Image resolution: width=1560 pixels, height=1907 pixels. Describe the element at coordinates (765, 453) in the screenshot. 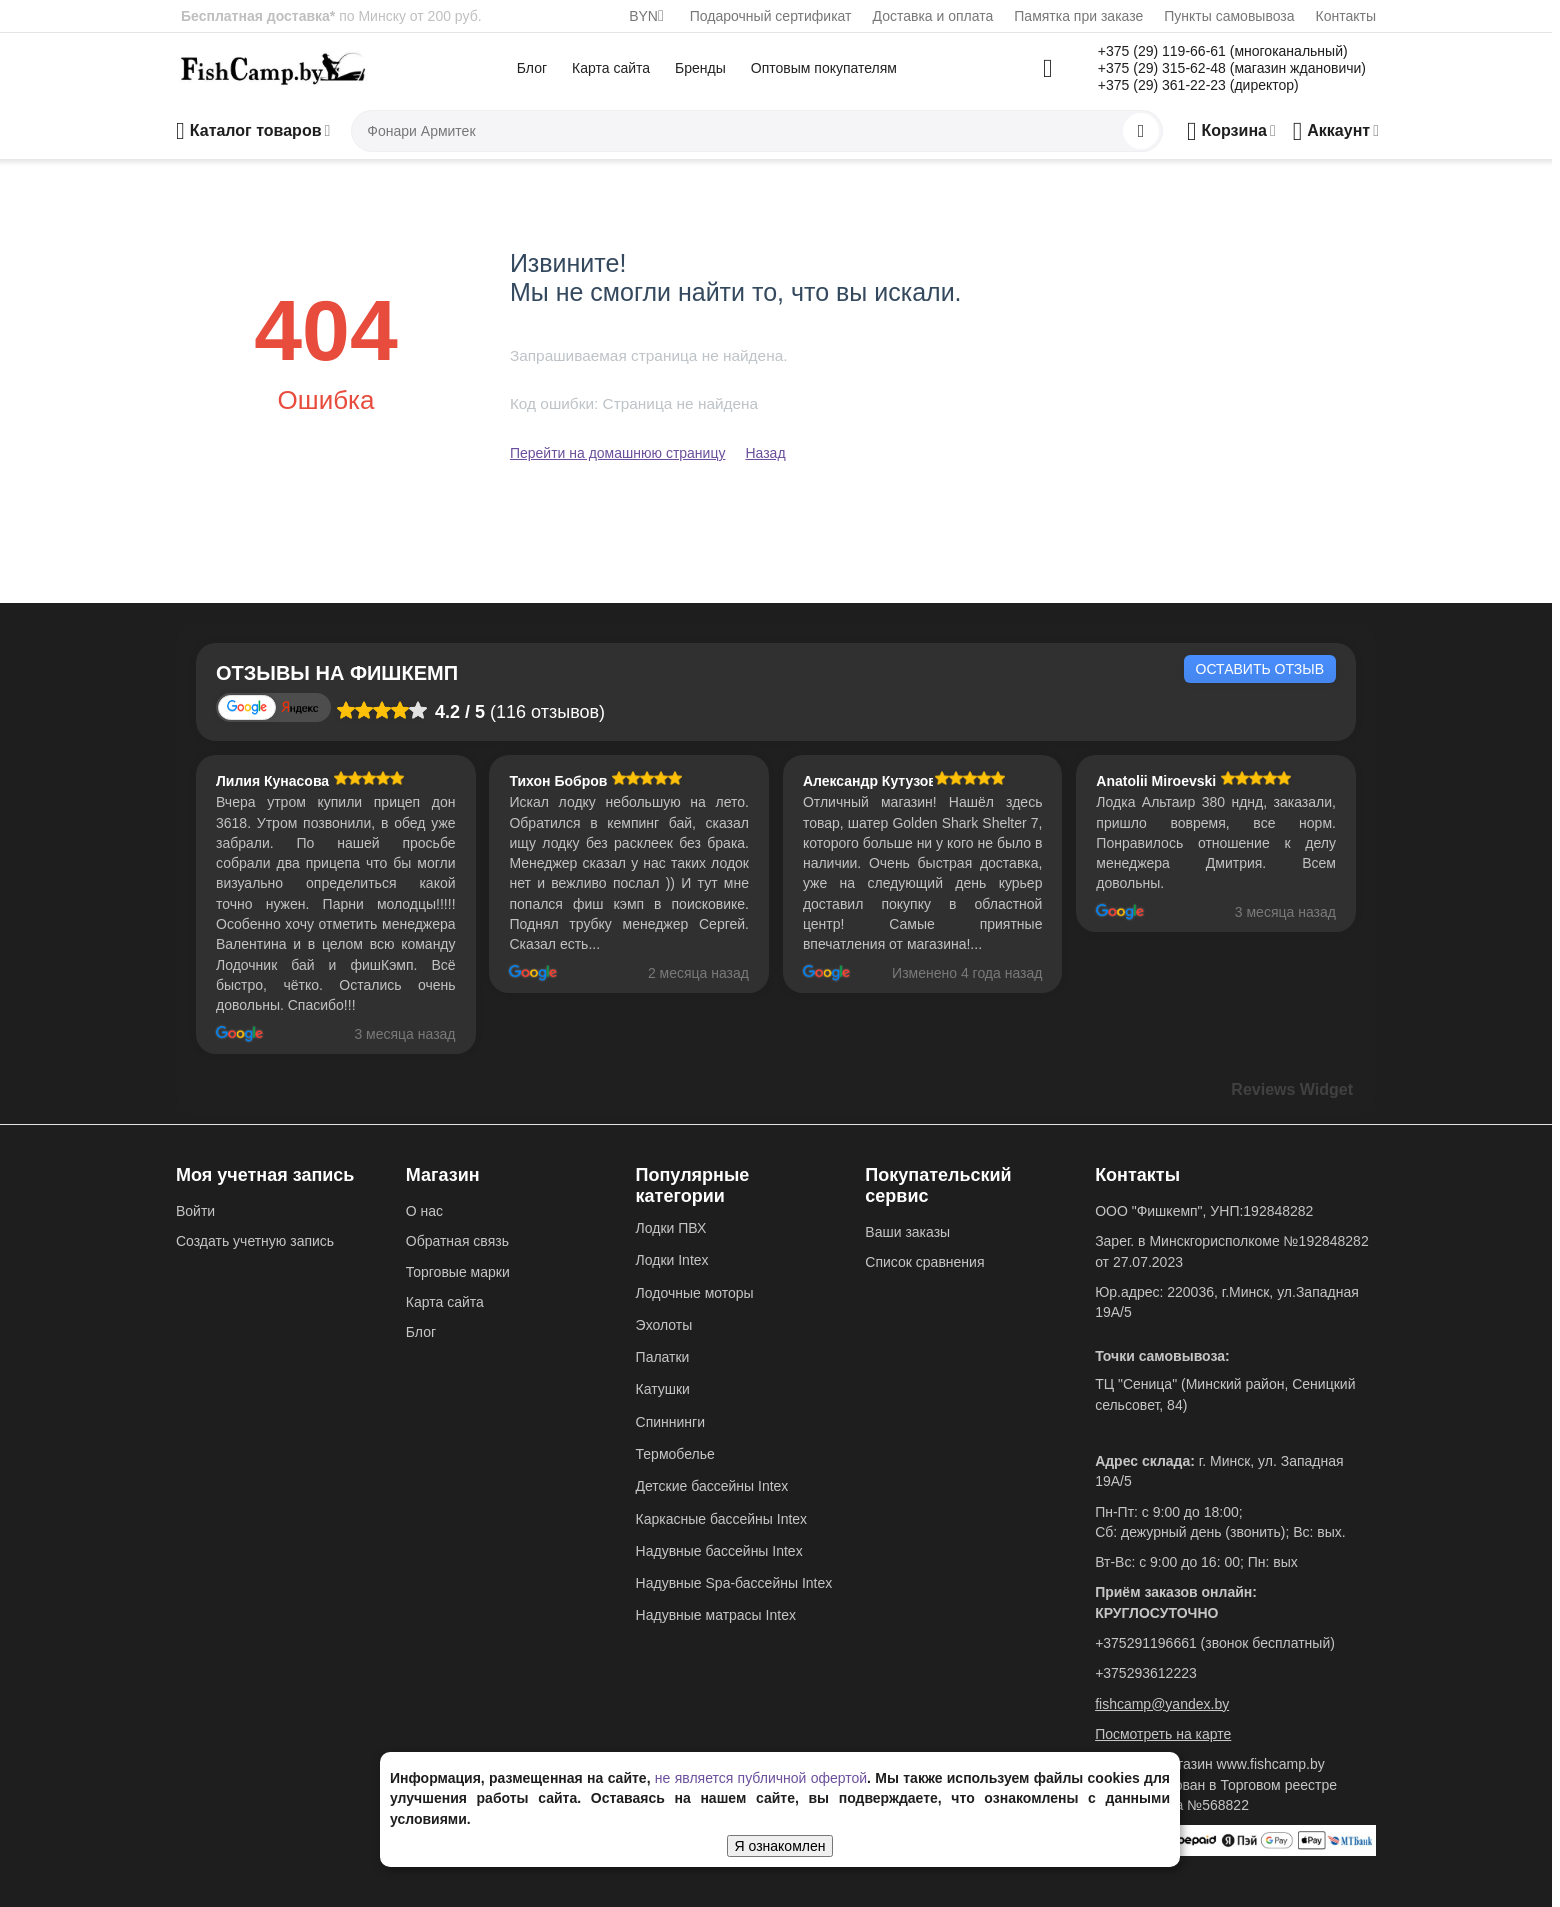

I see `Назад` at that location.